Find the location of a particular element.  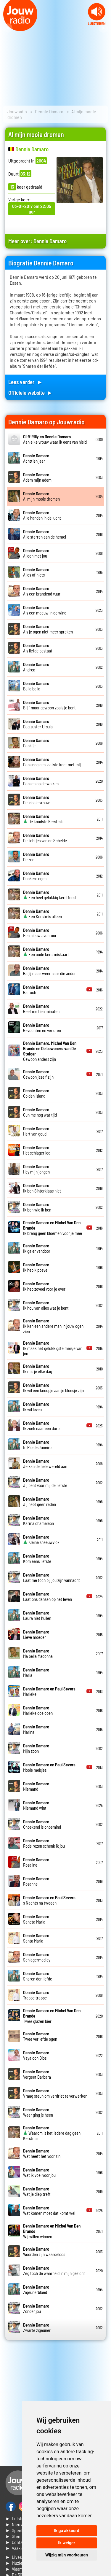

Een Kerstmis alleen is located at coordinates (42, 913).